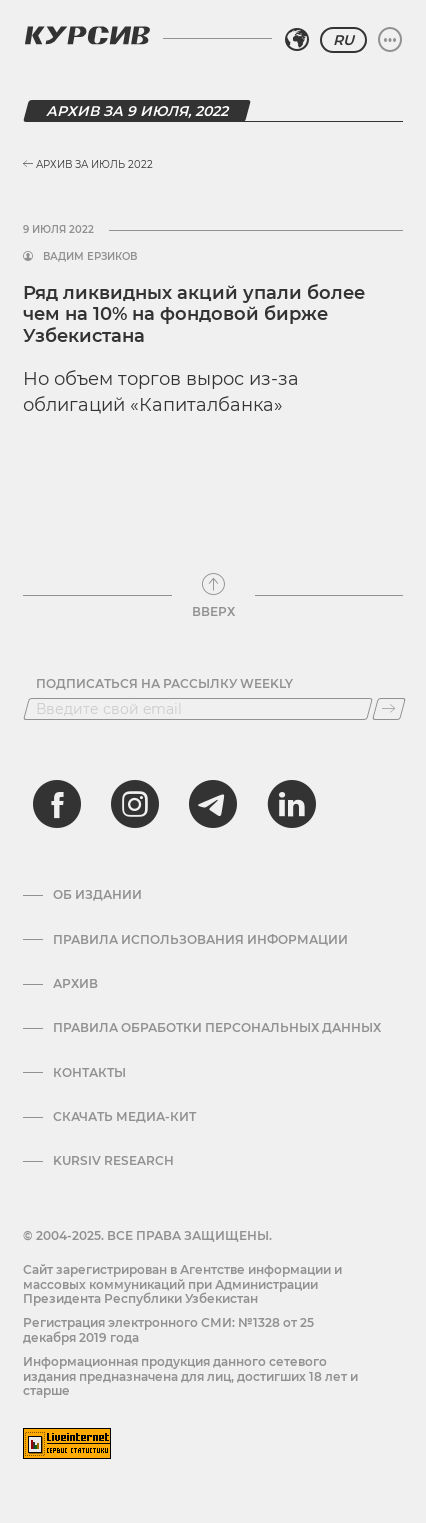 Image resolution: width=426 pixels, height=1523 pixels. Describe the element at coordinates (200, 940) in the screenshot. I see `Правила использования информации` at that location.